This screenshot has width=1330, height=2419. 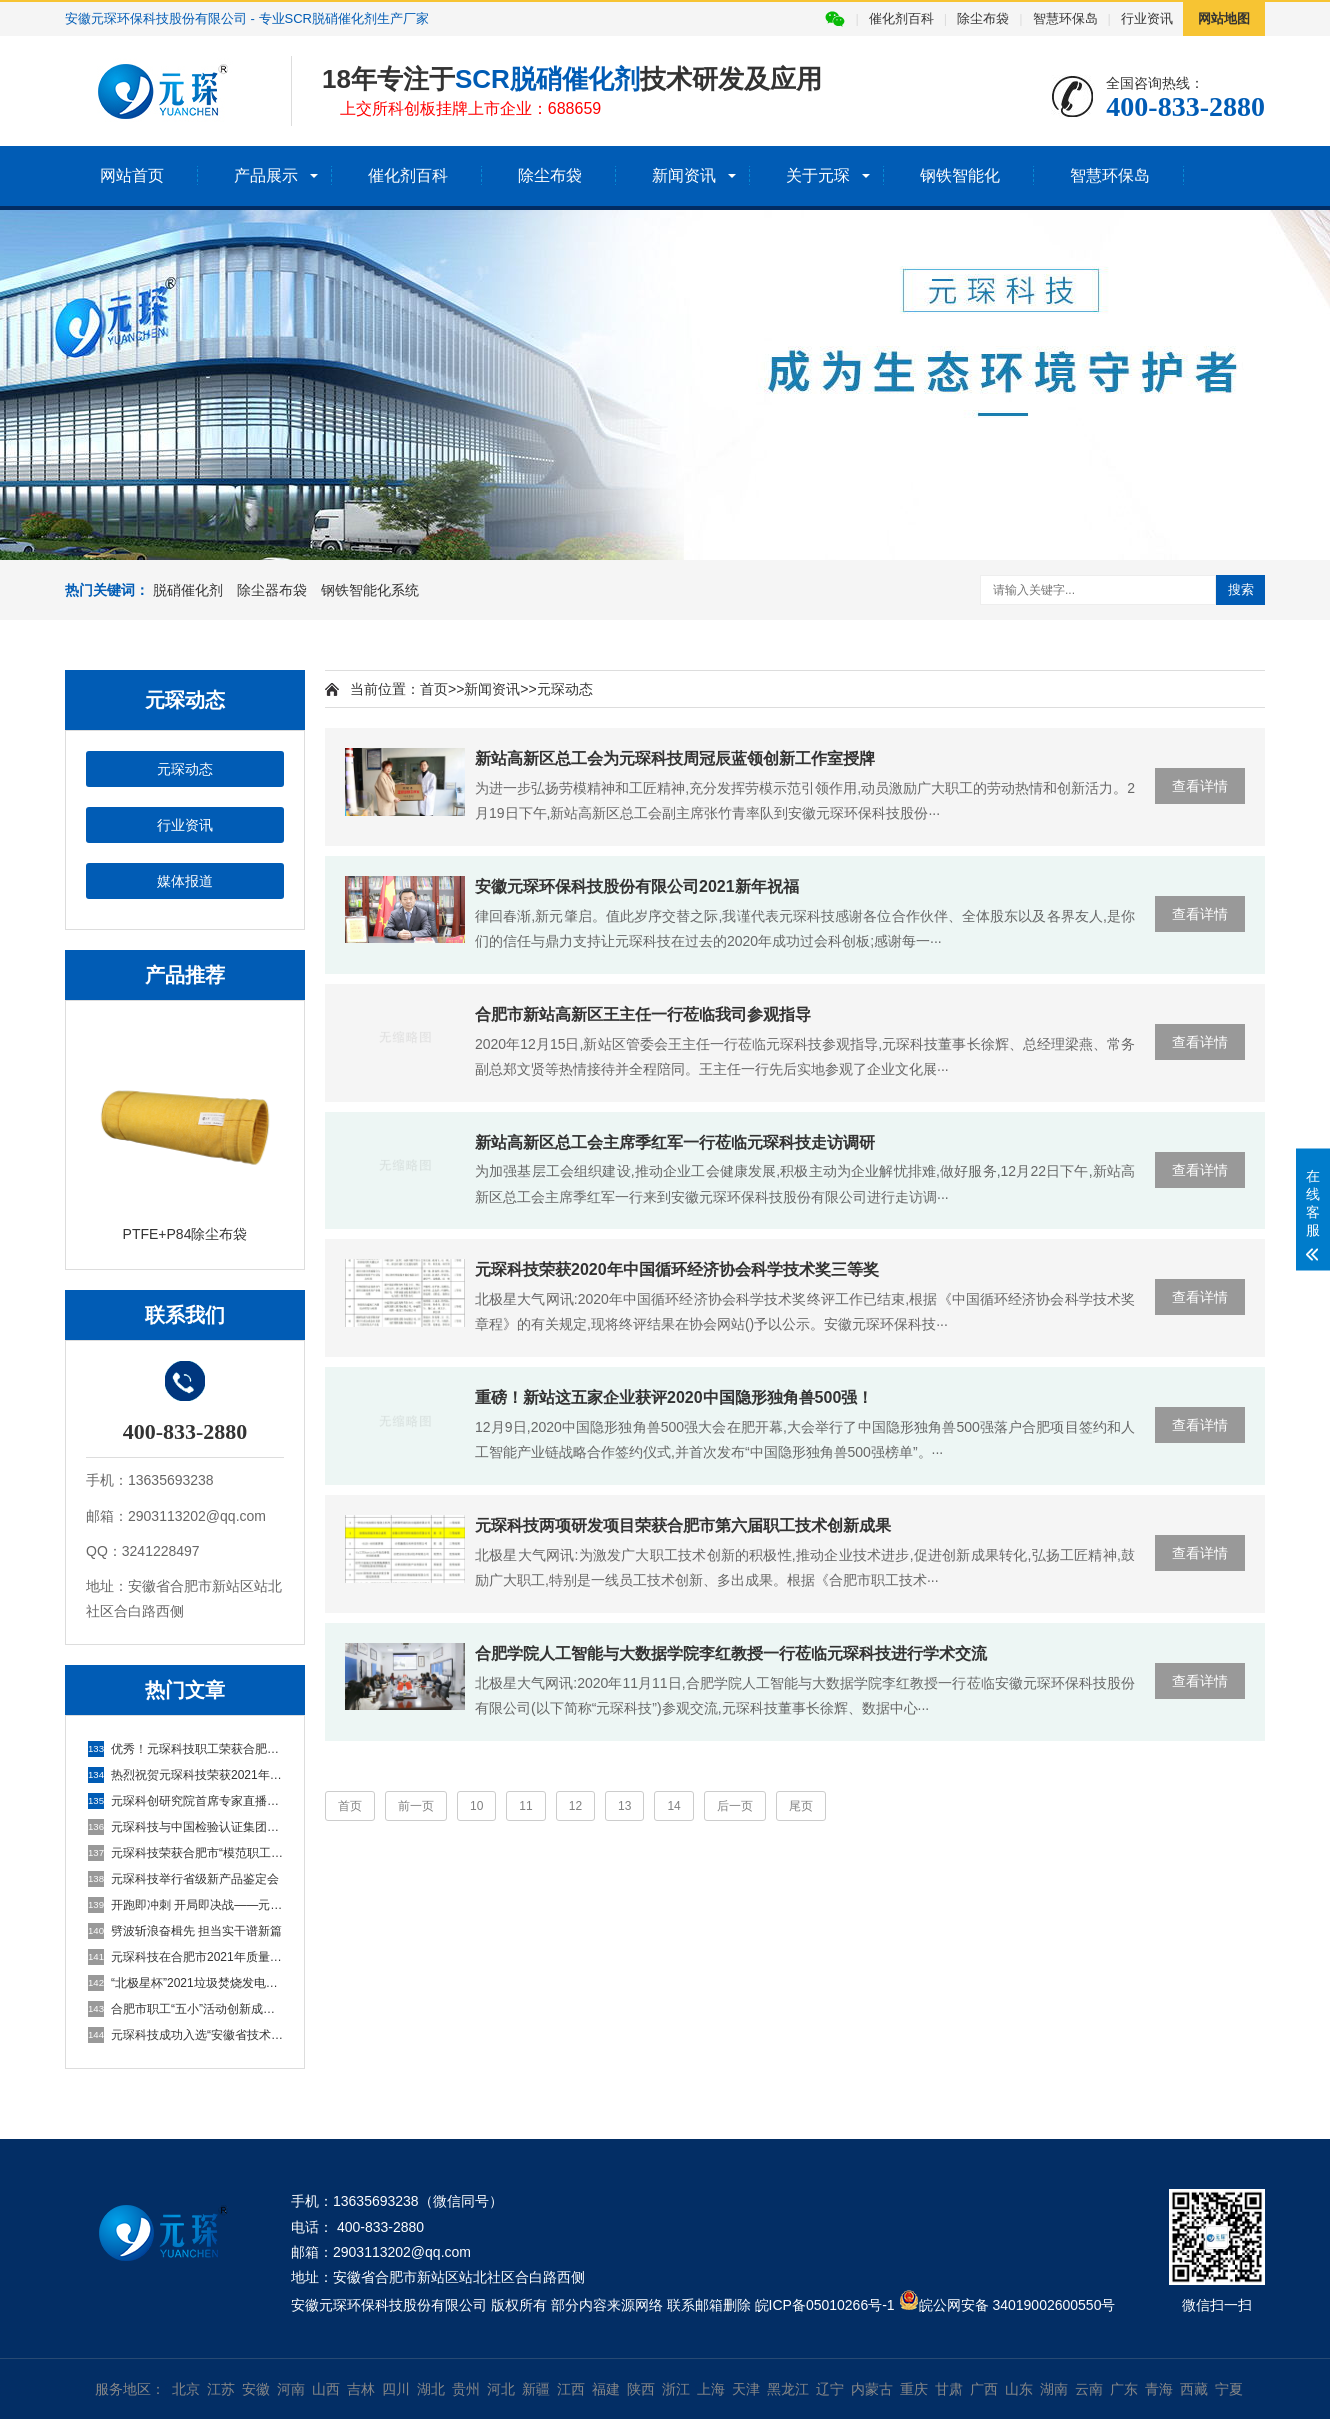 What do you see at coordinates (525, 1806) in the screenshot?
I see `11` at bounding box center [525, 1806].